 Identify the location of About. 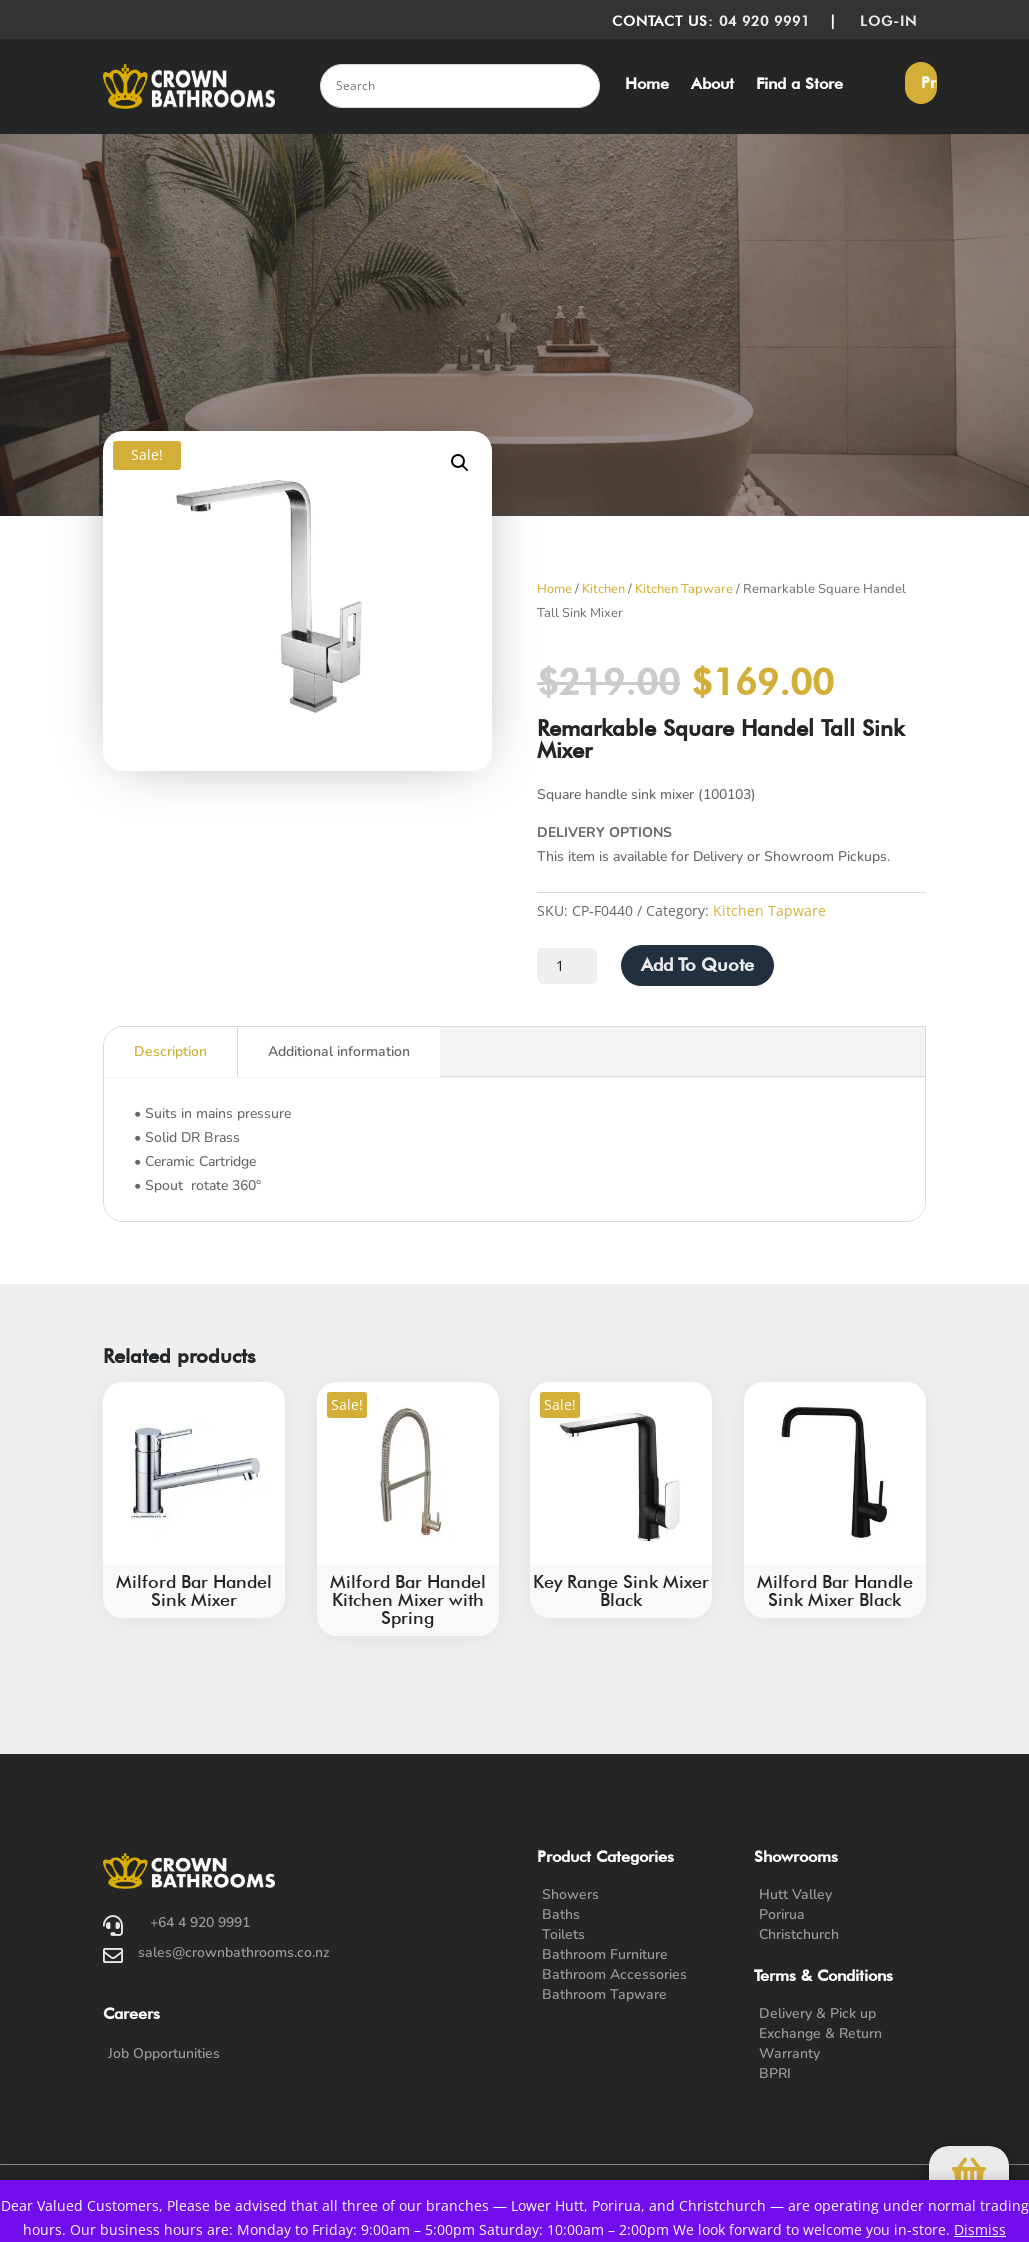
(712, 85).